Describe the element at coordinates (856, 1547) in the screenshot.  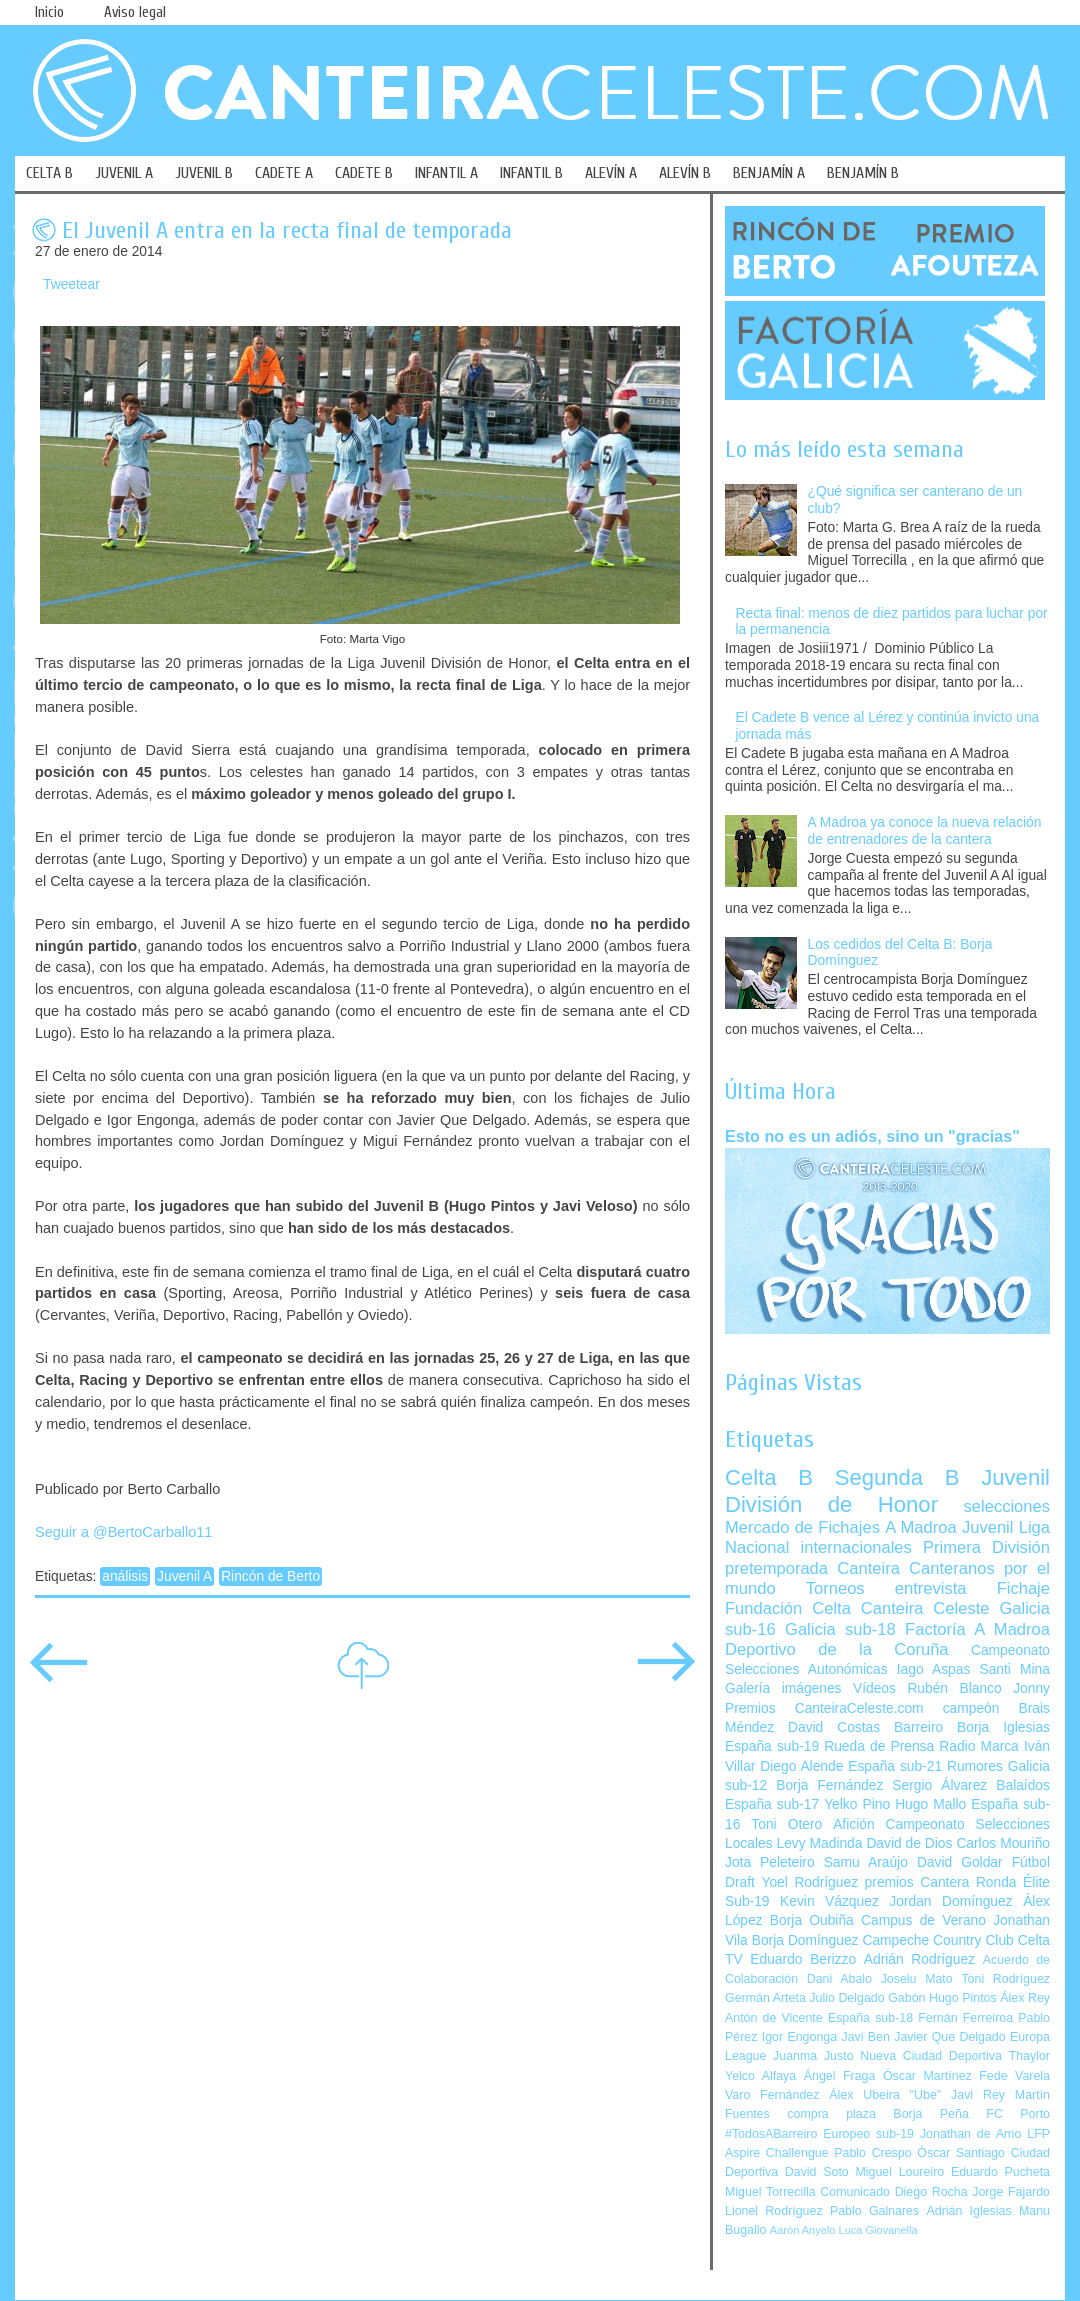
I see `internacionales` at that location.